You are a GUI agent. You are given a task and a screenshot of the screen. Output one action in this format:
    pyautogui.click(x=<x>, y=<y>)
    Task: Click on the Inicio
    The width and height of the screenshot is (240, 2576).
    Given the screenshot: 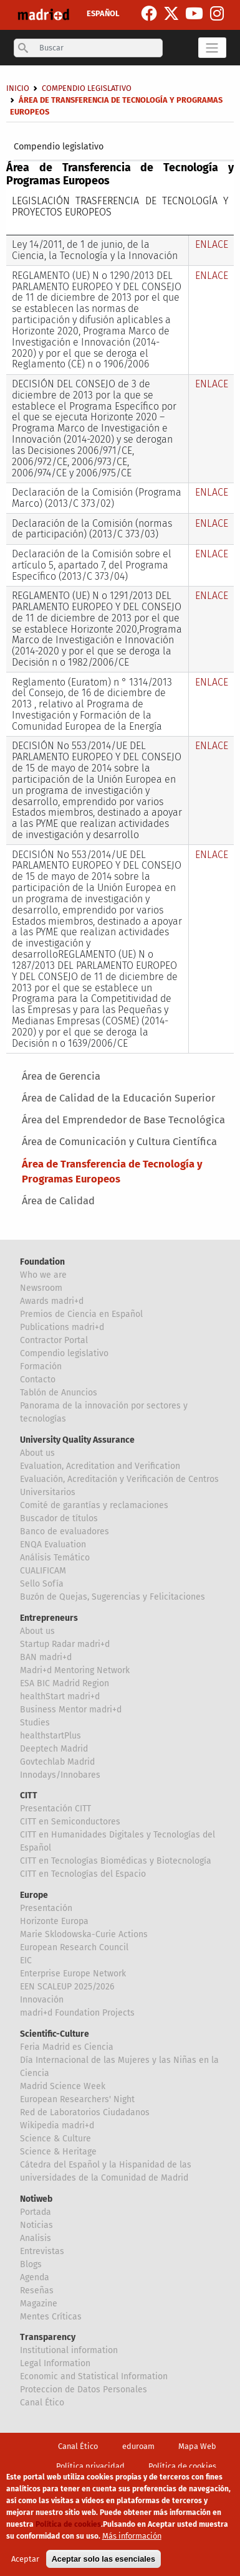 What is the action you would take?
    pyautogui.click(x=17, y=88)
    